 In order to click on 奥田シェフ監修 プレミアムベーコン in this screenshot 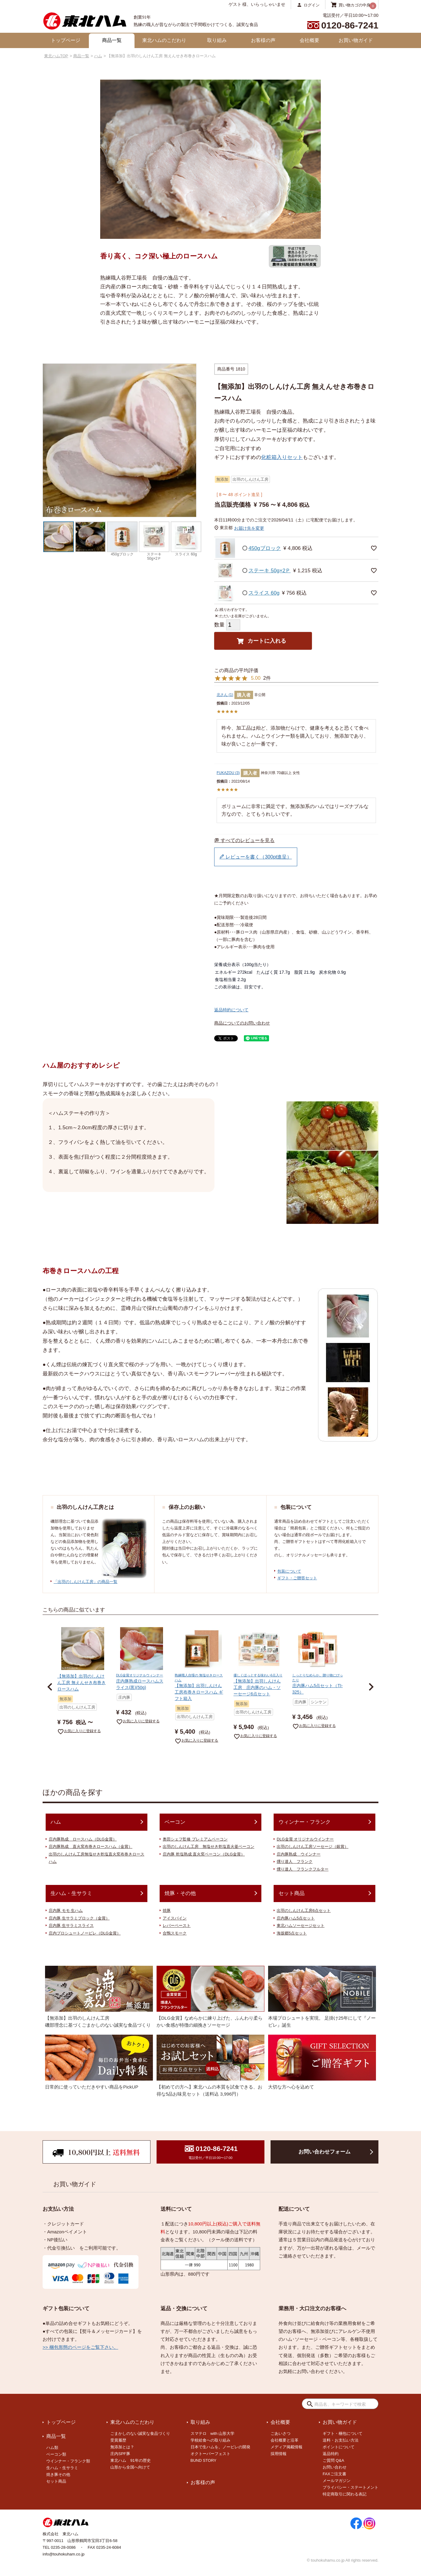, I will do `click(195, 1839)`.